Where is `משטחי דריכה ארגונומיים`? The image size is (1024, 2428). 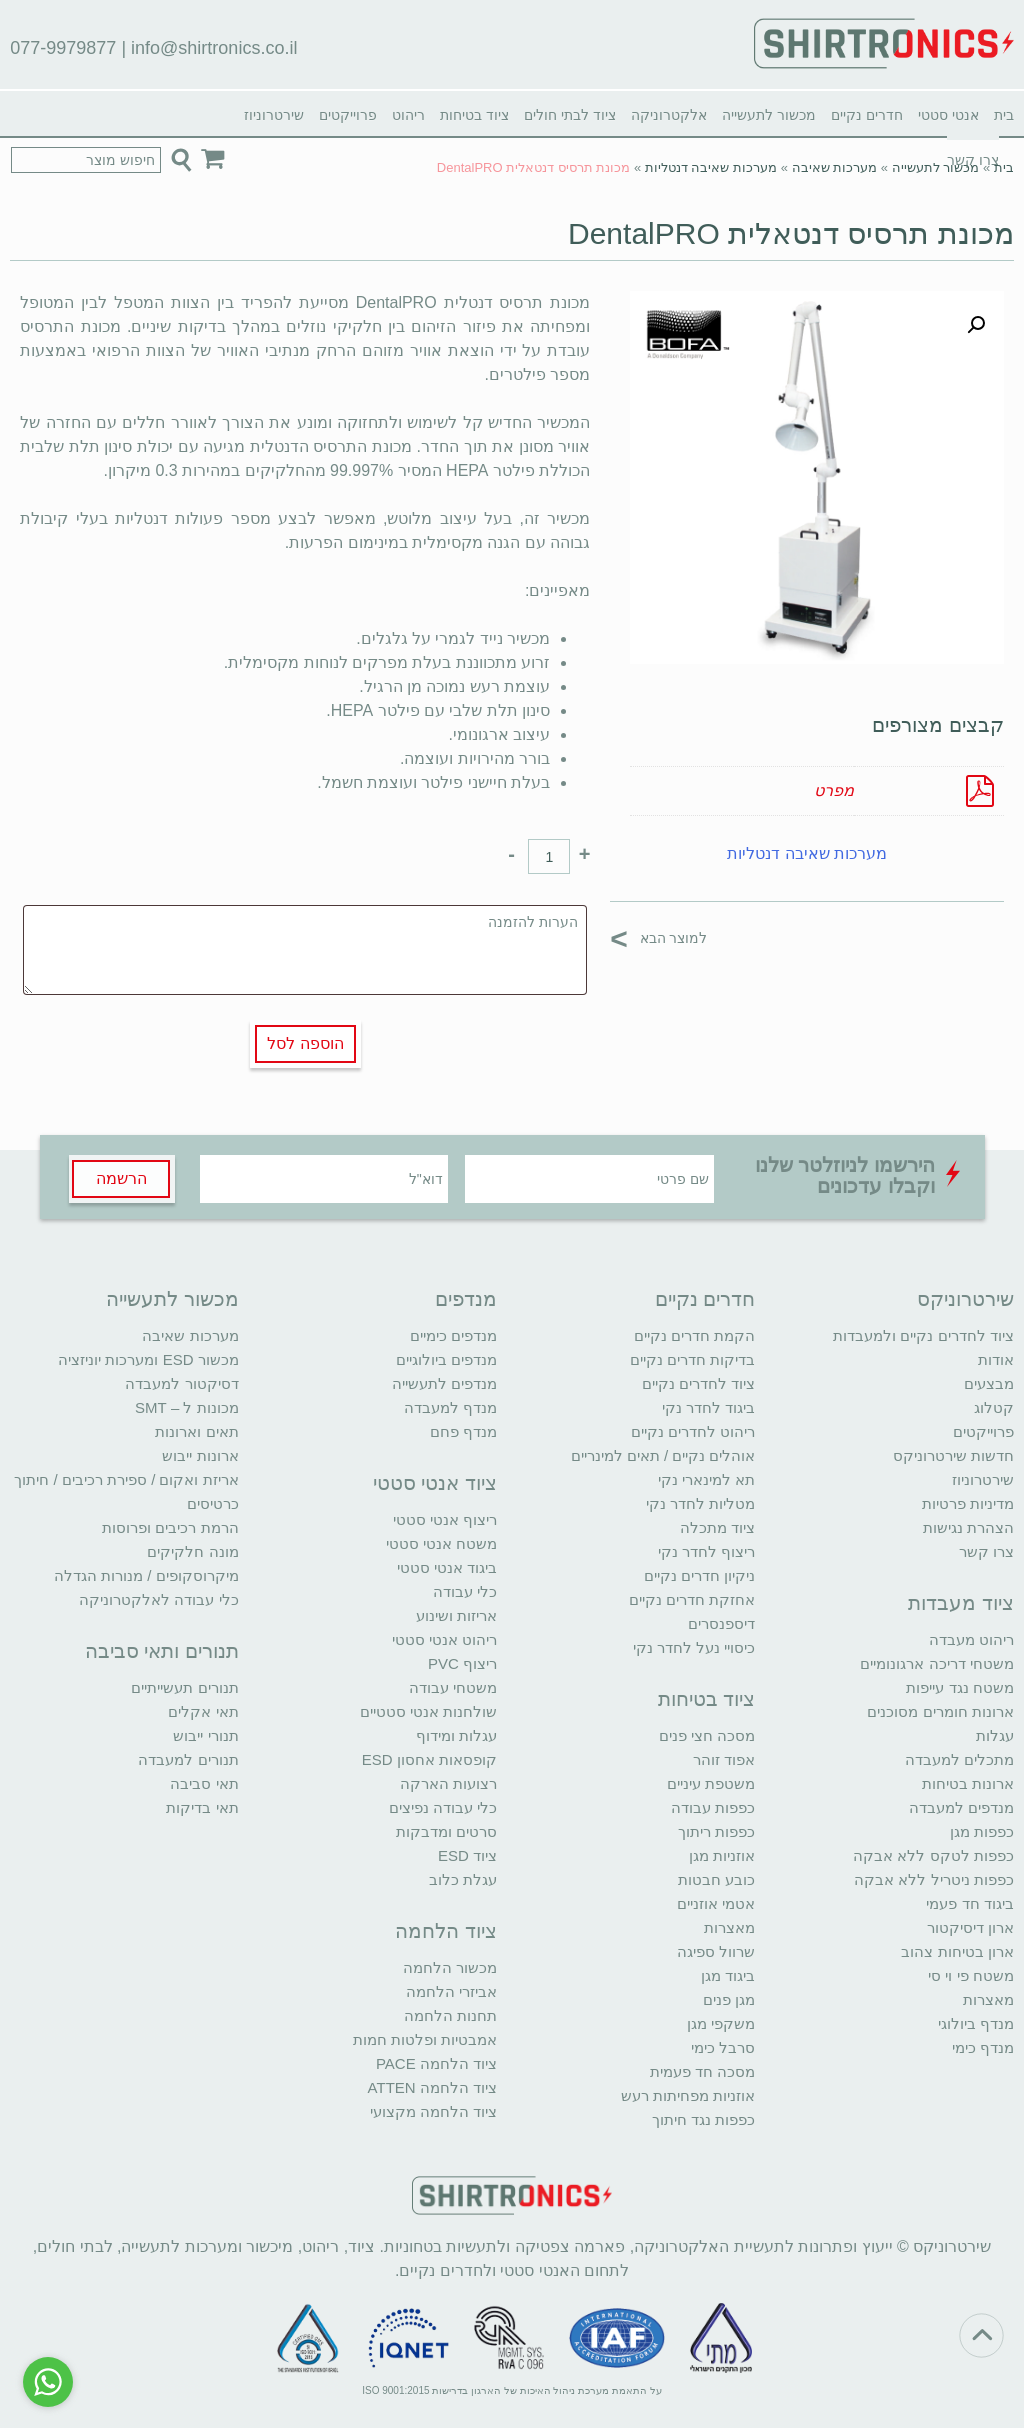
משטחי דריכה ארגונומיים is located at coordinates (936, 1663).